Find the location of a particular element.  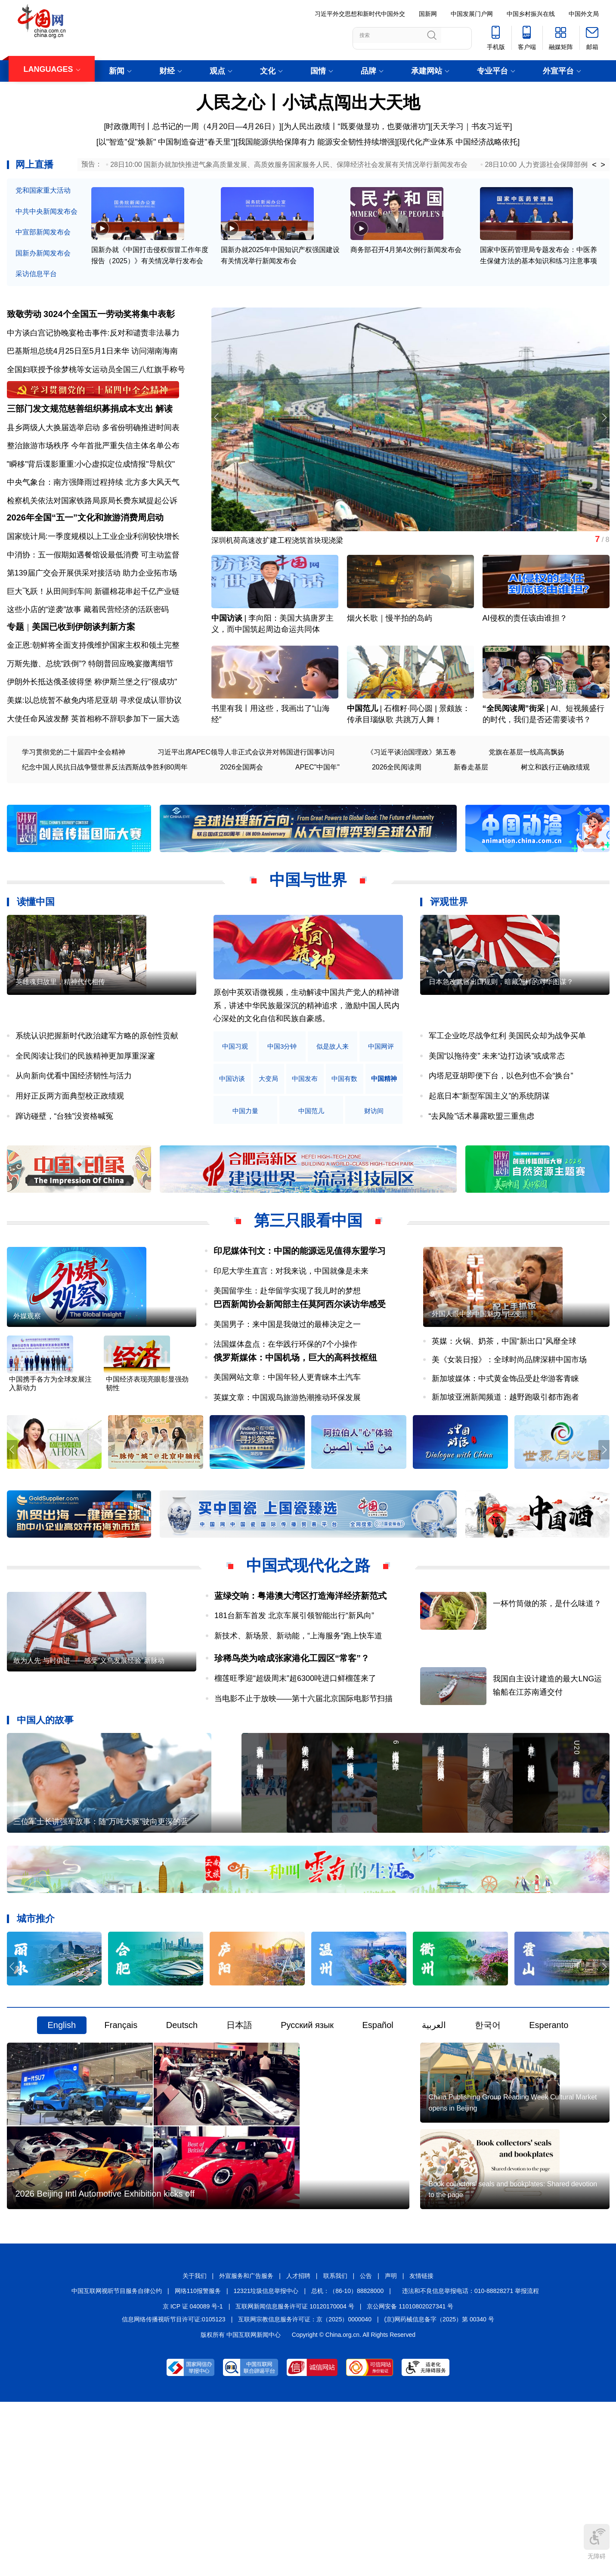

三位军士长讲强军故事：随“万吨大驱”驶向更深的蓝 is located at coordinates (101, 1934).